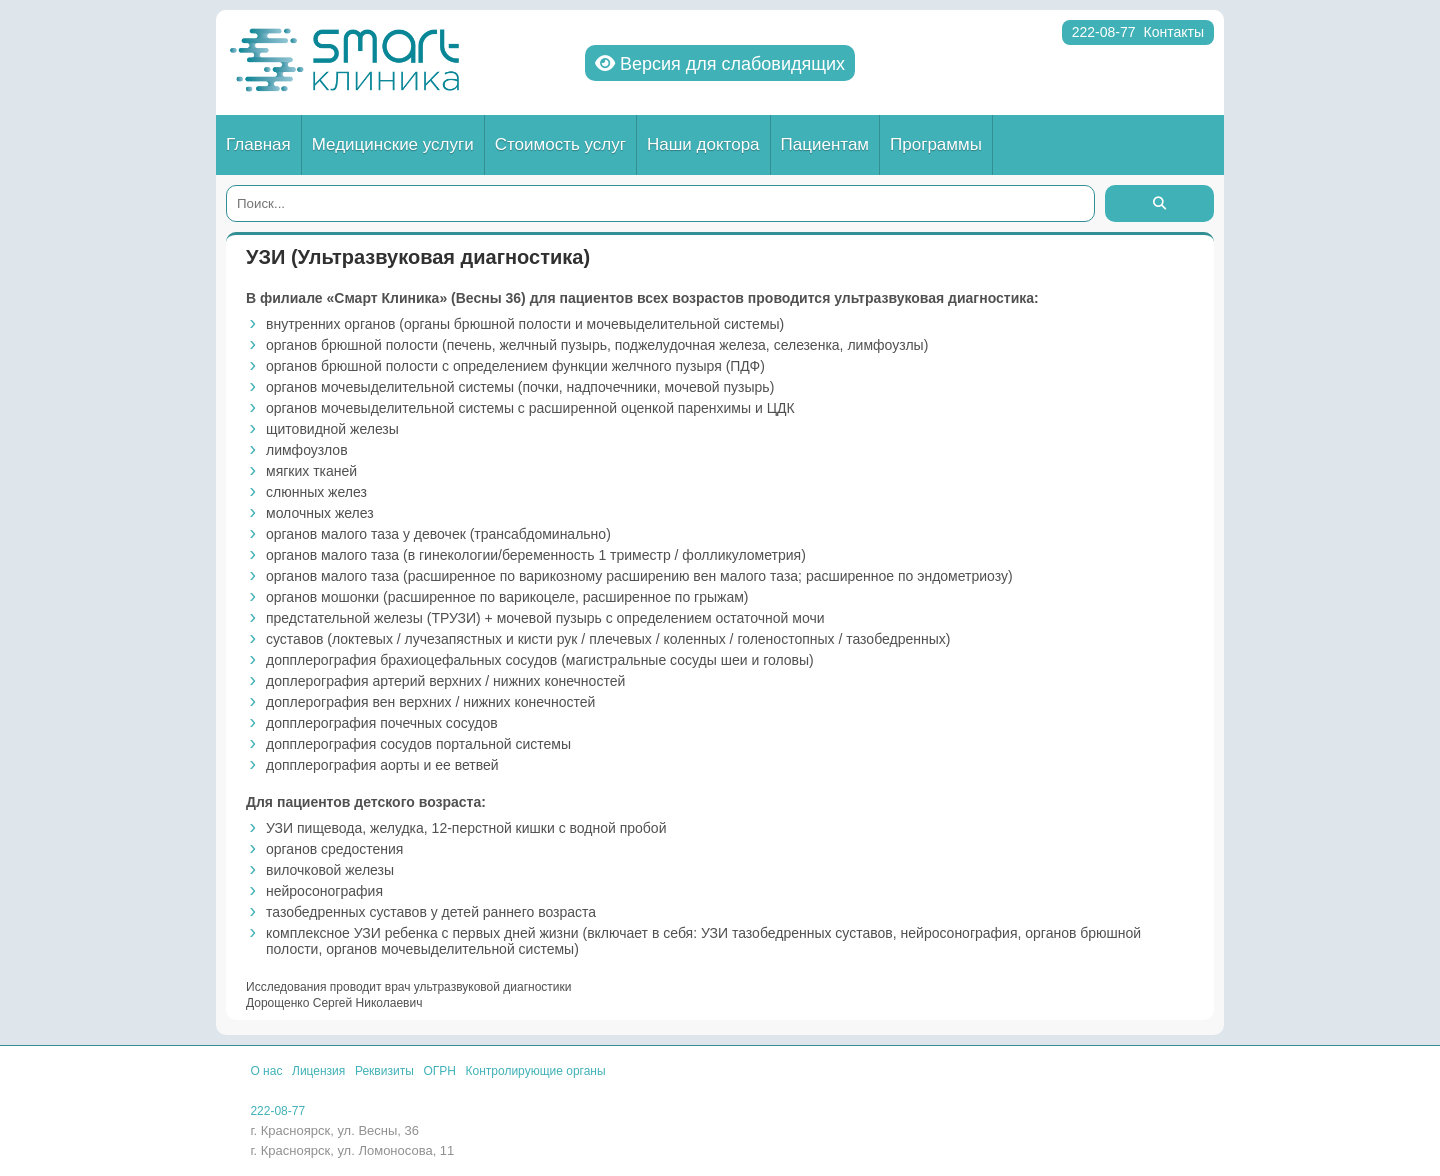  What do you see at coordinates (560, 144) in the screenshot?
I see `Стоимость услуг` at bounding box center [560, 144].